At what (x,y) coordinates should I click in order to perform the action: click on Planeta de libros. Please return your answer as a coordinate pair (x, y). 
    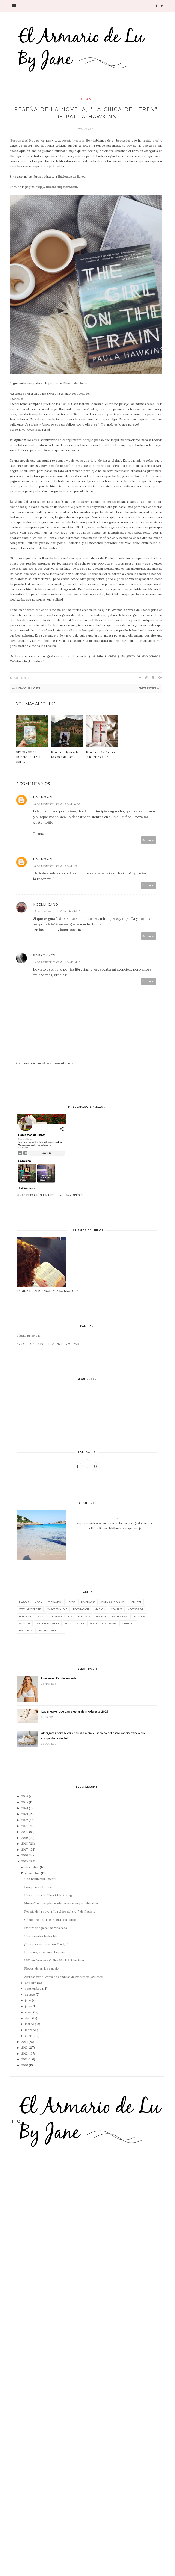
    Looking at the image, I should click on (75, 383).